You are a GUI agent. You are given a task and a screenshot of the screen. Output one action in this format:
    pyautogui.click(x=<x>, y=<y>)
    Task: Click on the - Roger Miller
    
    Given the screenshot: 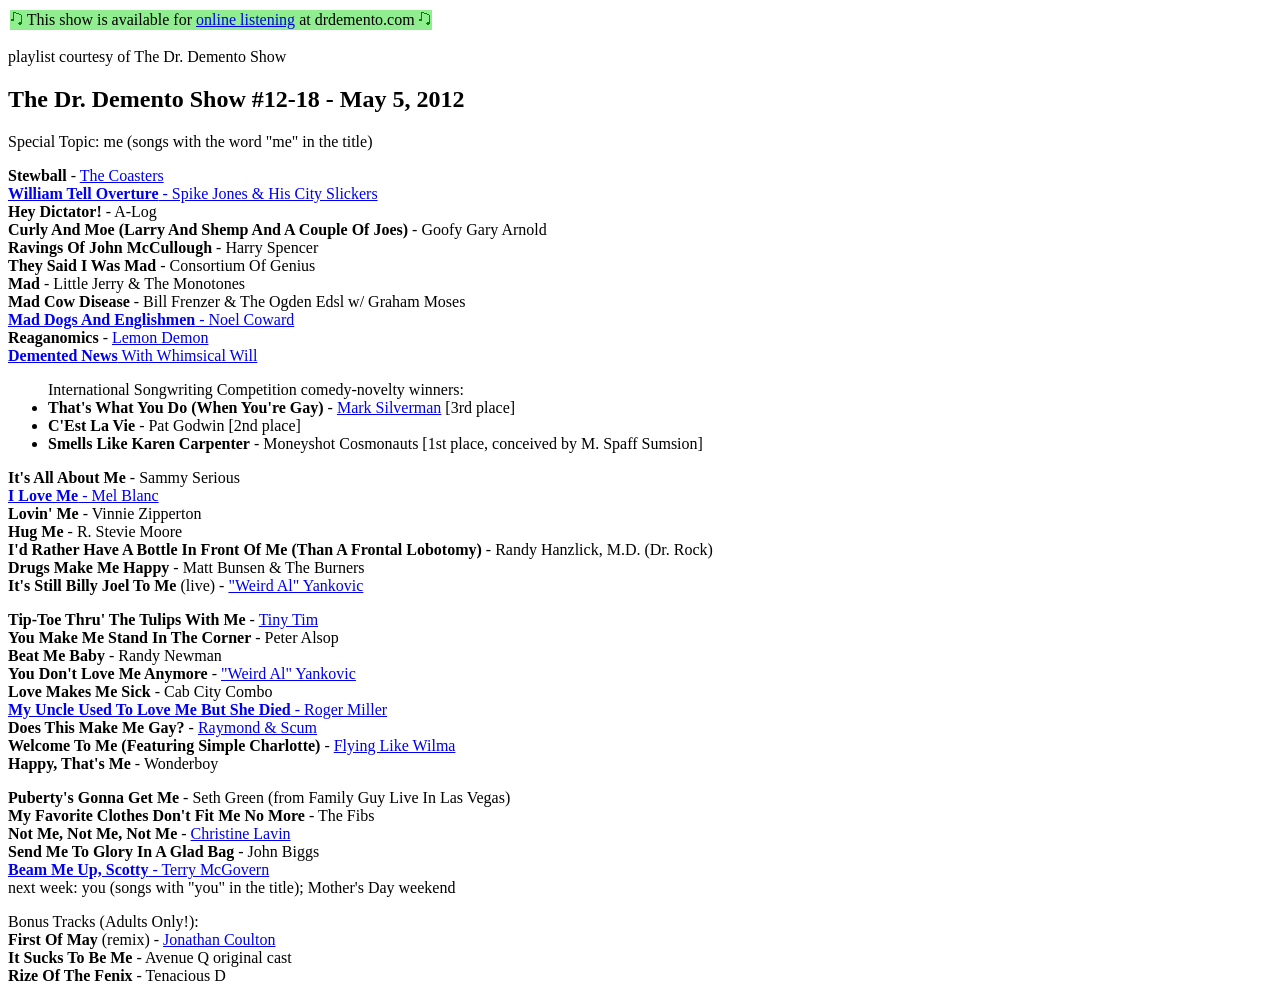 What is the action you would take?
    pyautogui.click(x=197, y=709)
    